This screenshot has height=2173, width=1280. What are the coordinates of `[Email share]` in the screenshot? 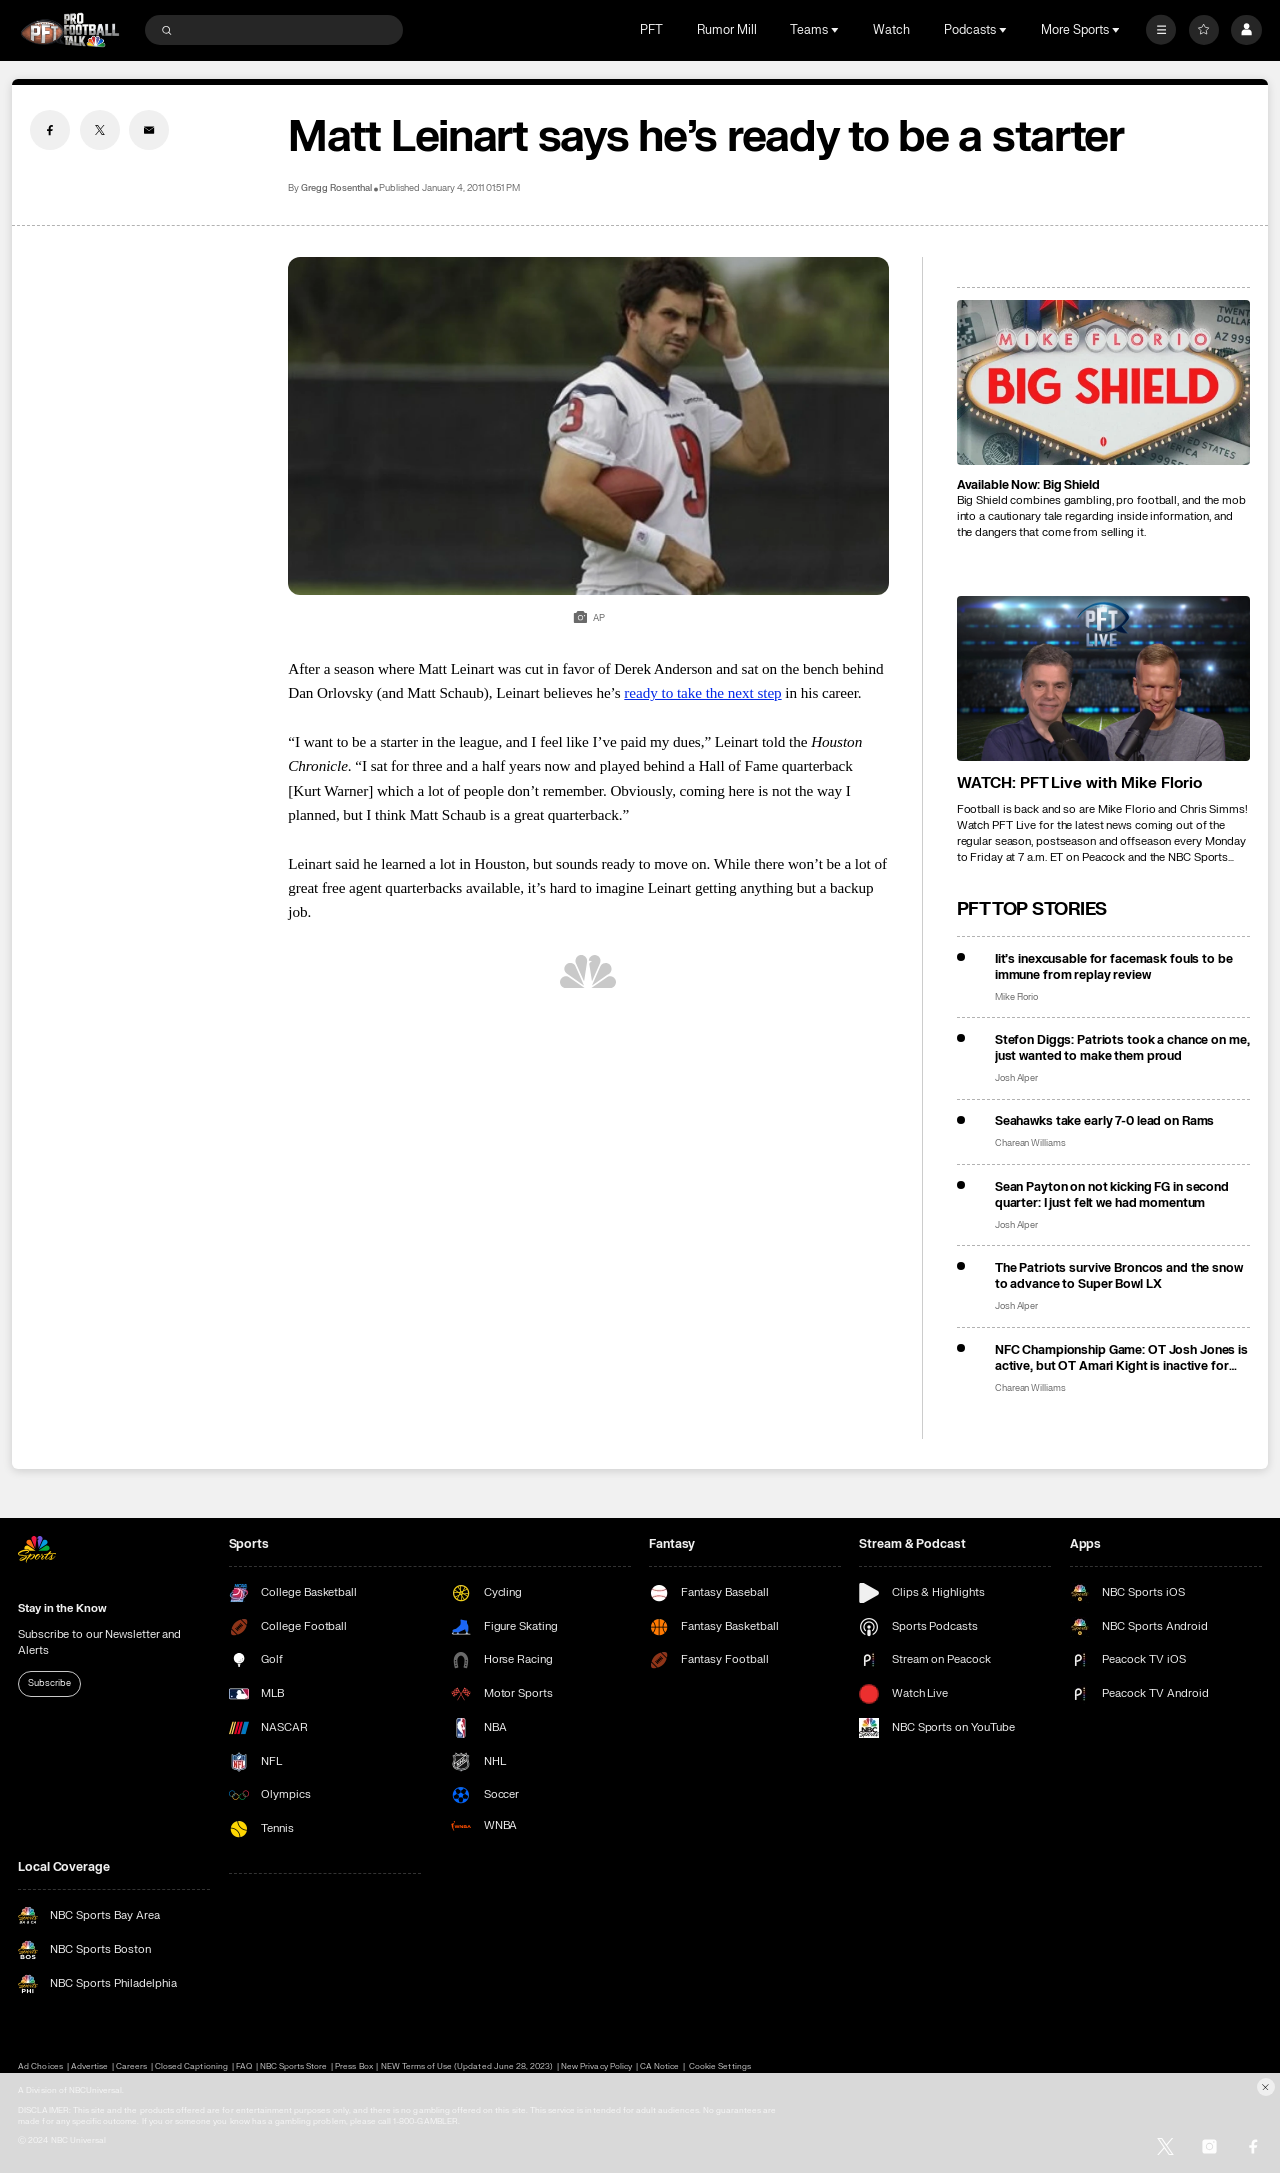 It's located at (149, 130).